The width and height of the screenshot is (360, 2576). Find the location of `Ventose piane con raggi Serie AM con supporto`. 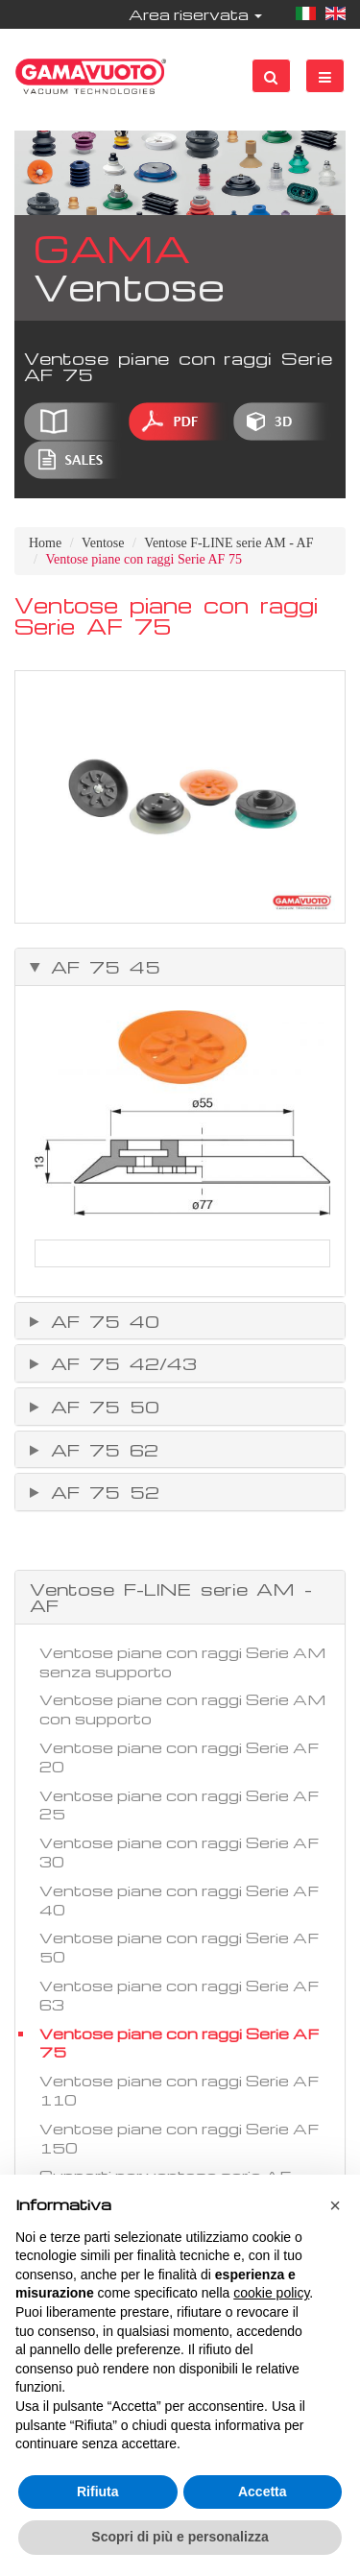

Ventose piane con raggi Serie AM con supporto is located at coordinates (182, 1709).